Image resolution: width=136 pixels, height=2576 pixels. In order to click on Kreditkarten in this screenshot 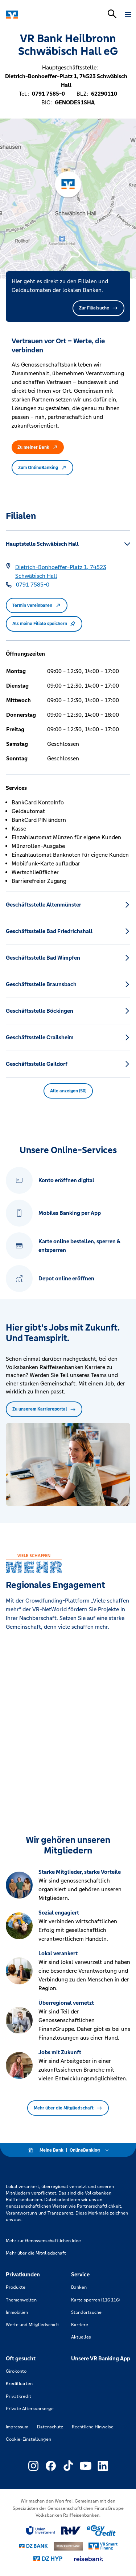, I will do `click(19, 2384)`.